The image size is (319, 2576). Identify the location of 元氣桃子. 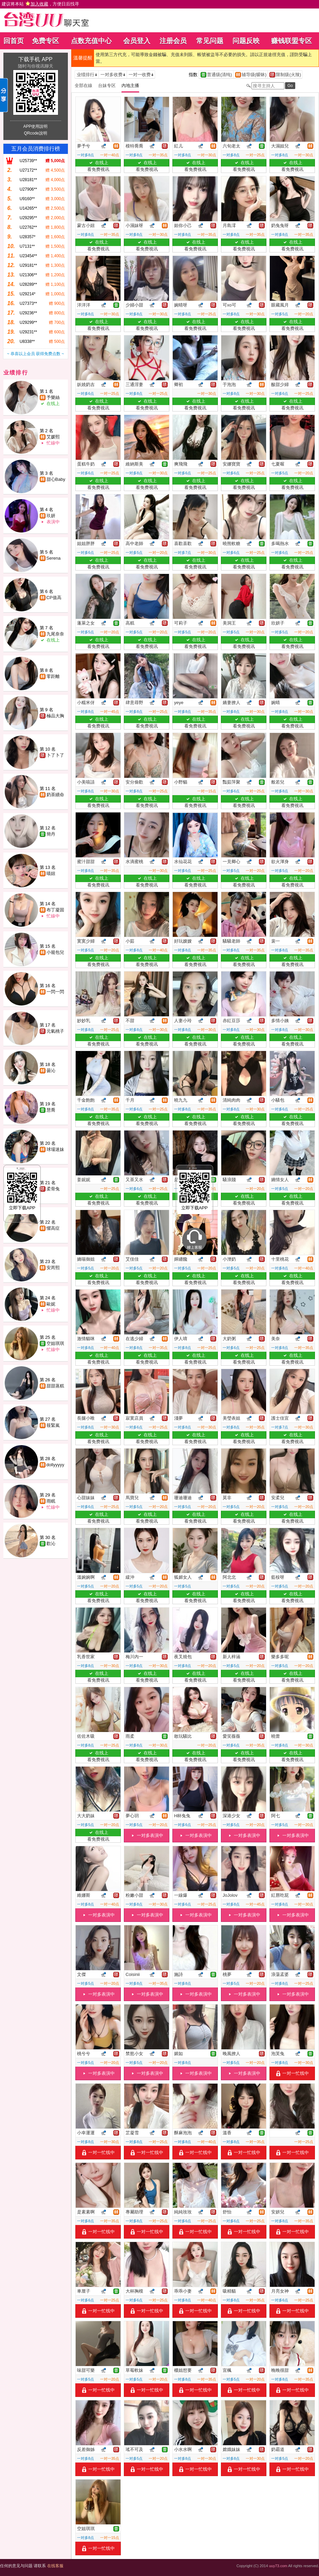
(55, 1031).